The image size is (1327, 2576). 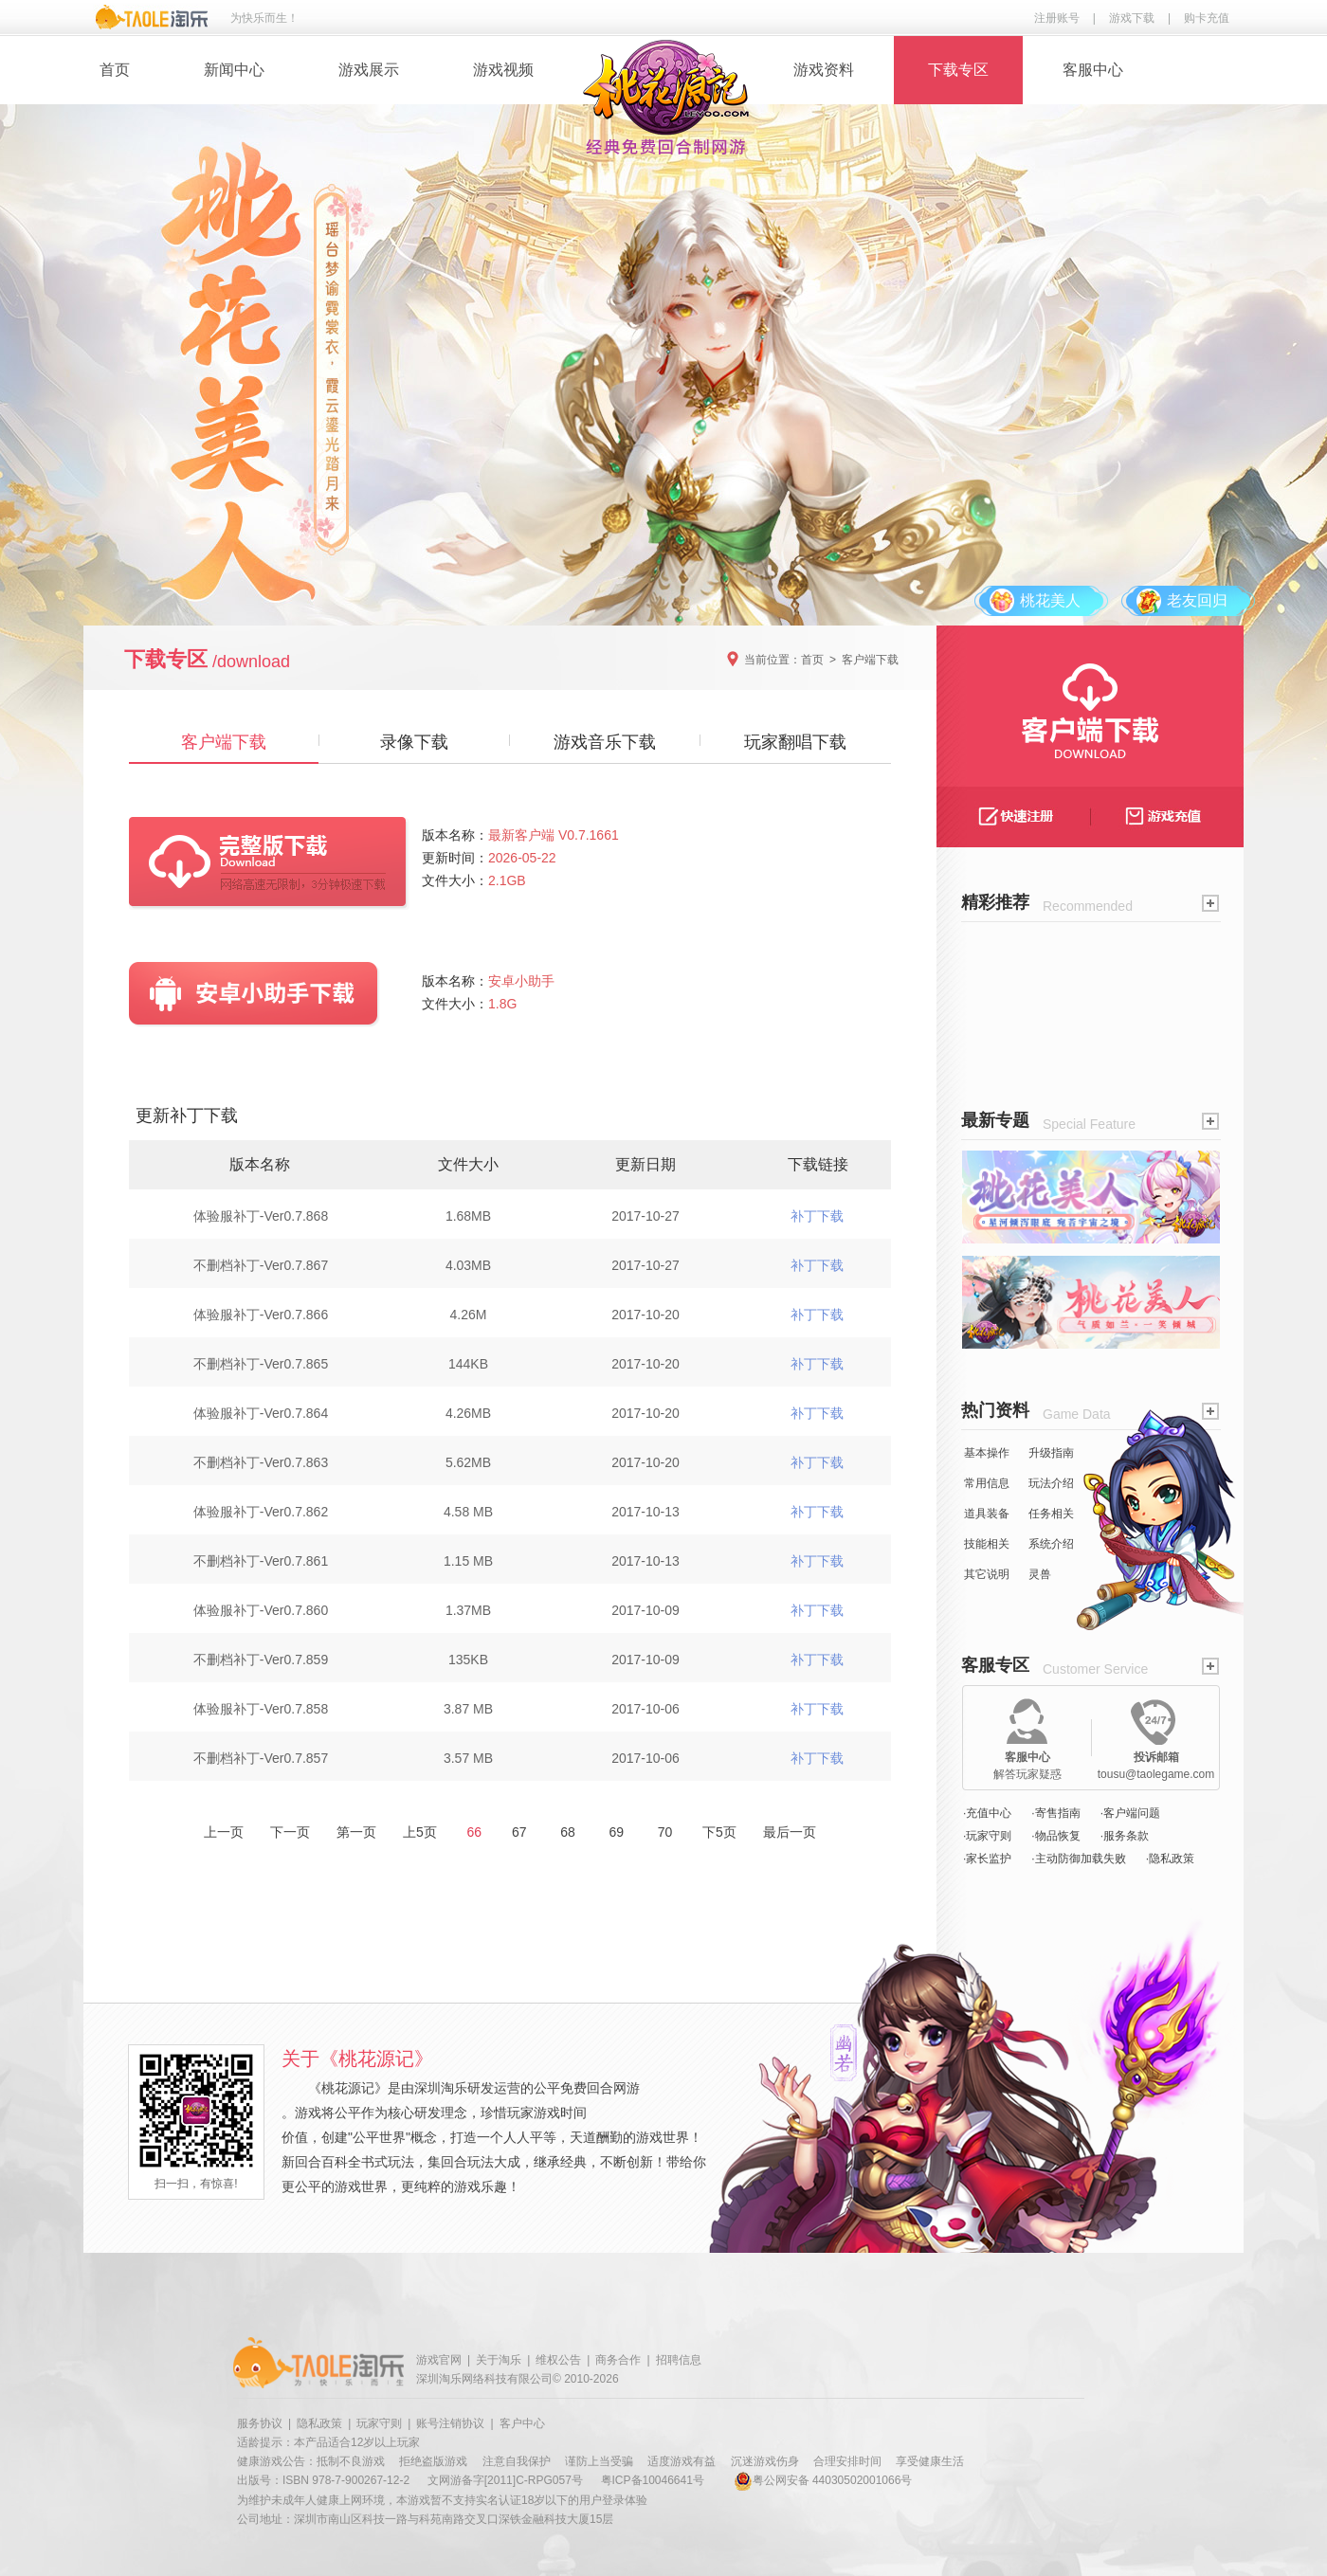 What do you see at coordinates (986, 1544) in the screenshot?
I see `技能相关` at bounding box center [986, 1544].